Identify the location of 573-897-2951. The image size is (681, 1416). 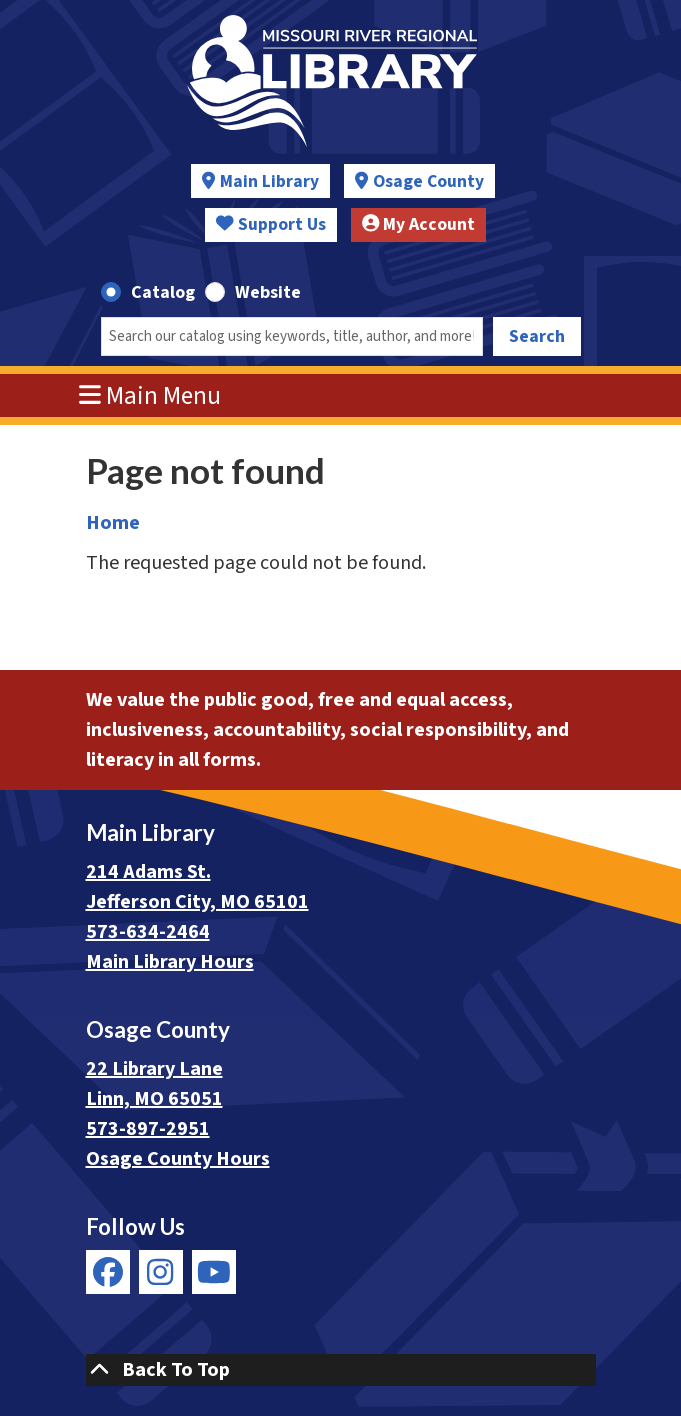
(148, 1129).